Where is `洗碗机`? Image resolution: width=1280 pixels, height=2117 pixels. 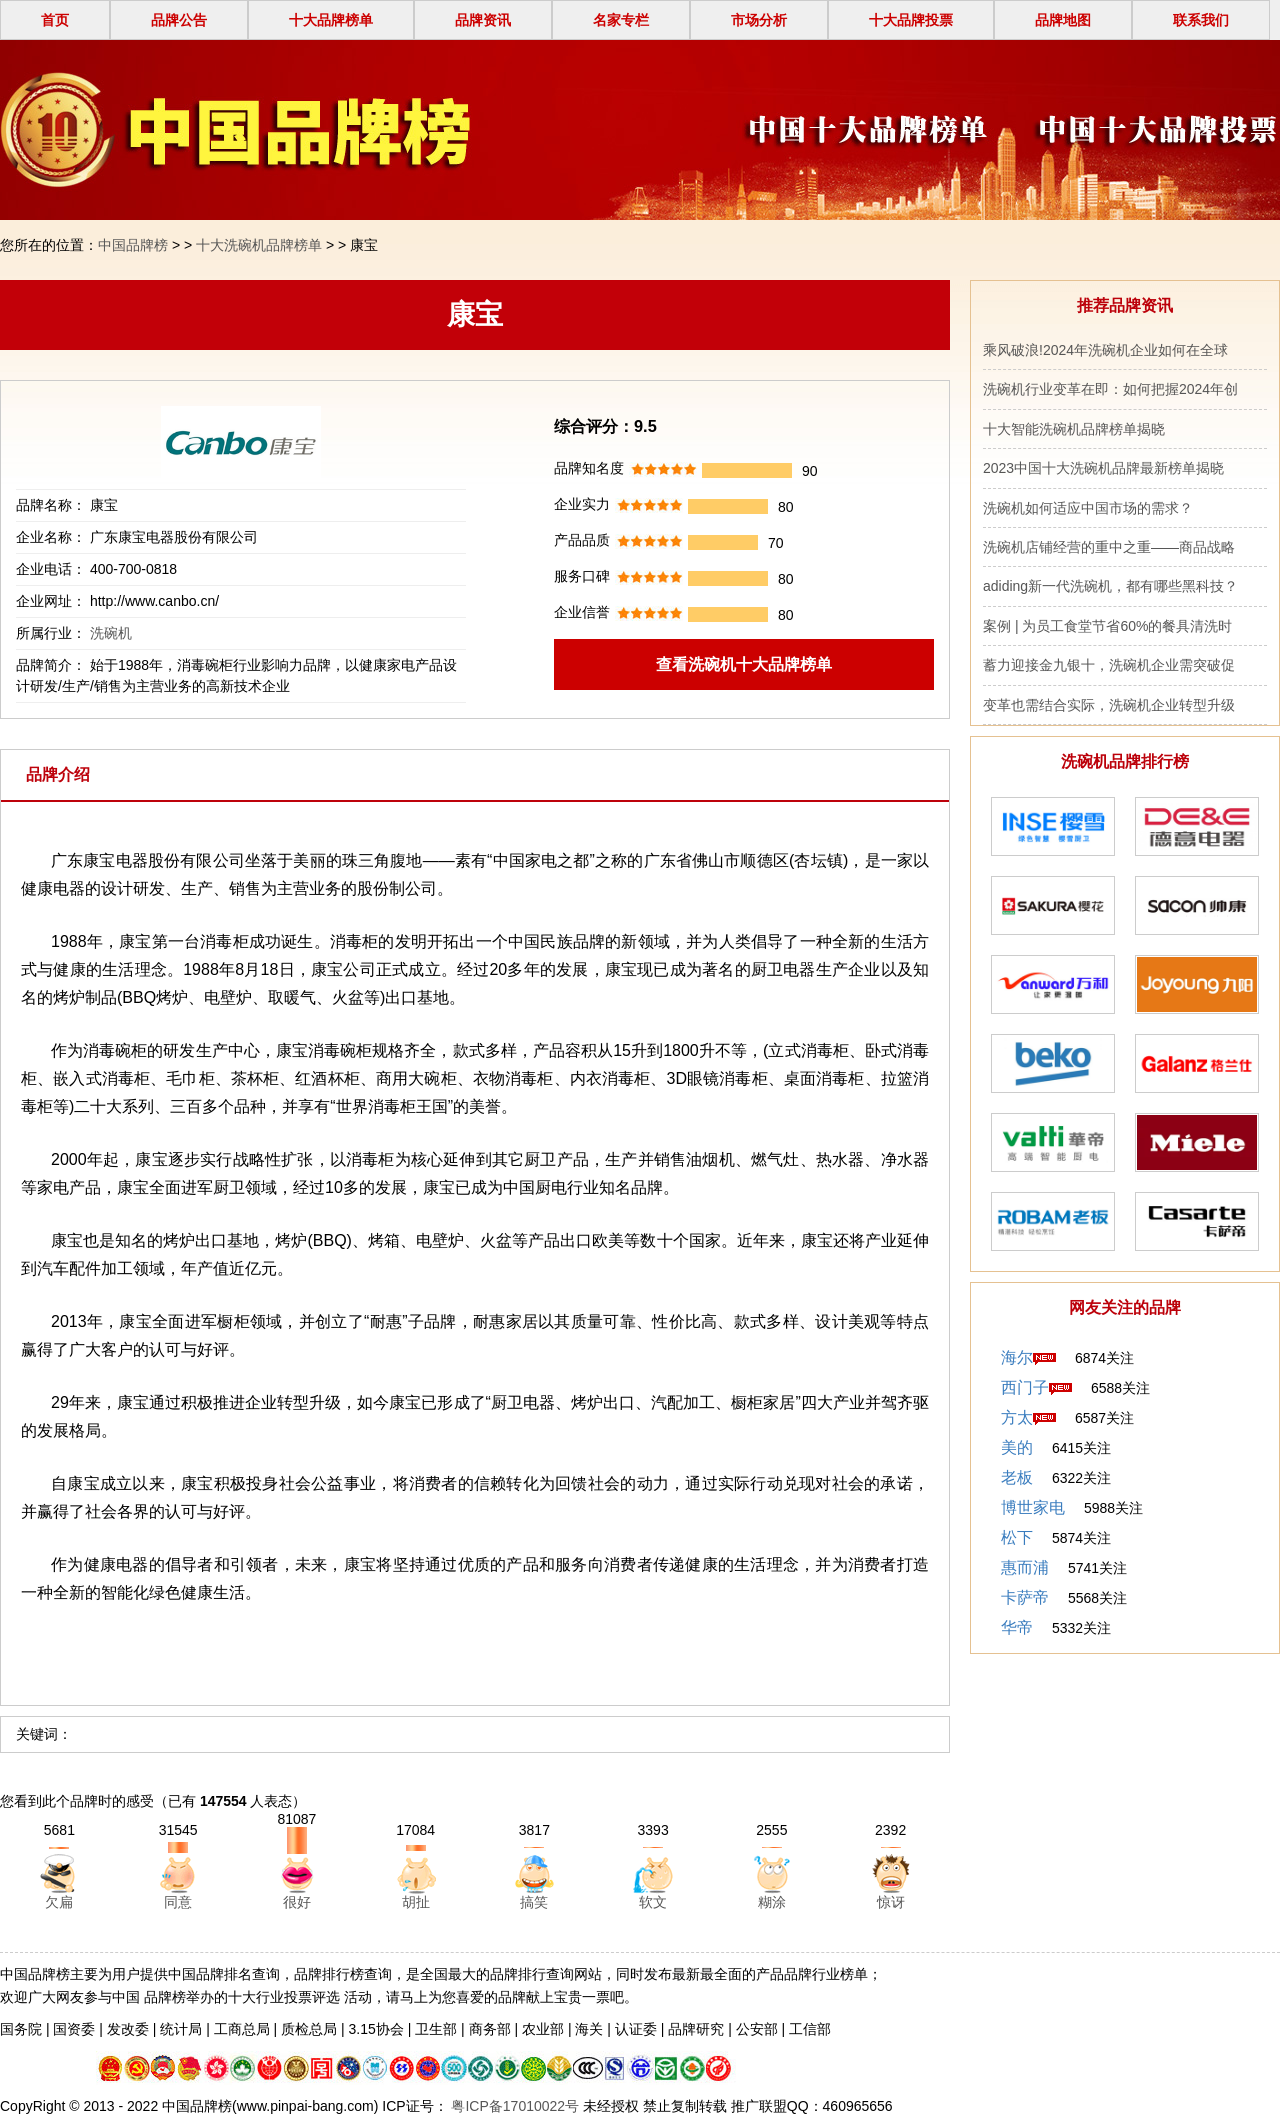 洗碗机 is located at coordinates (111, 633).